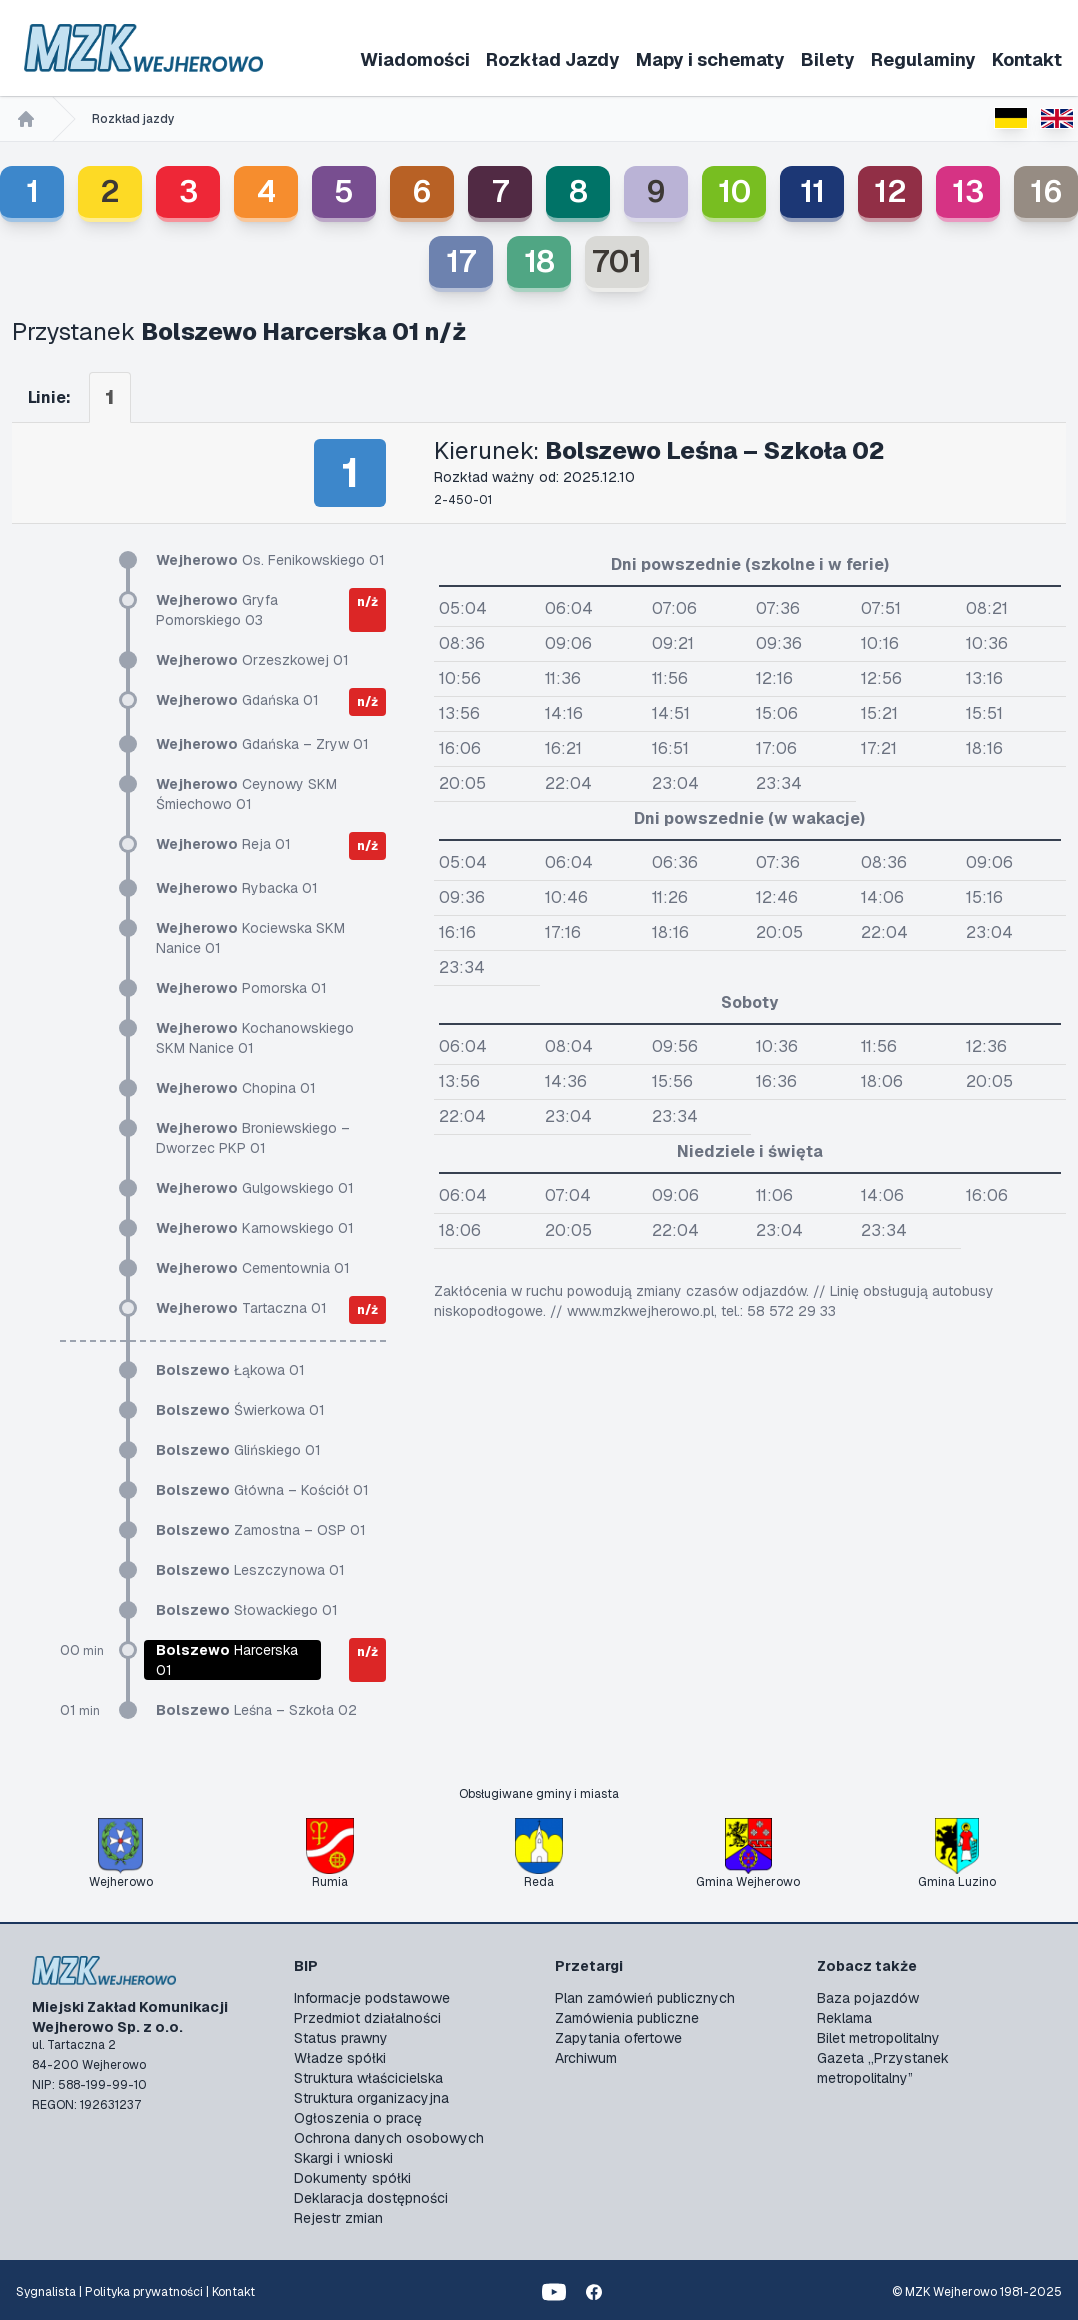 The image size is (1078, 2320). I want to click on Rozkład Jazdy, so click(553, 59).